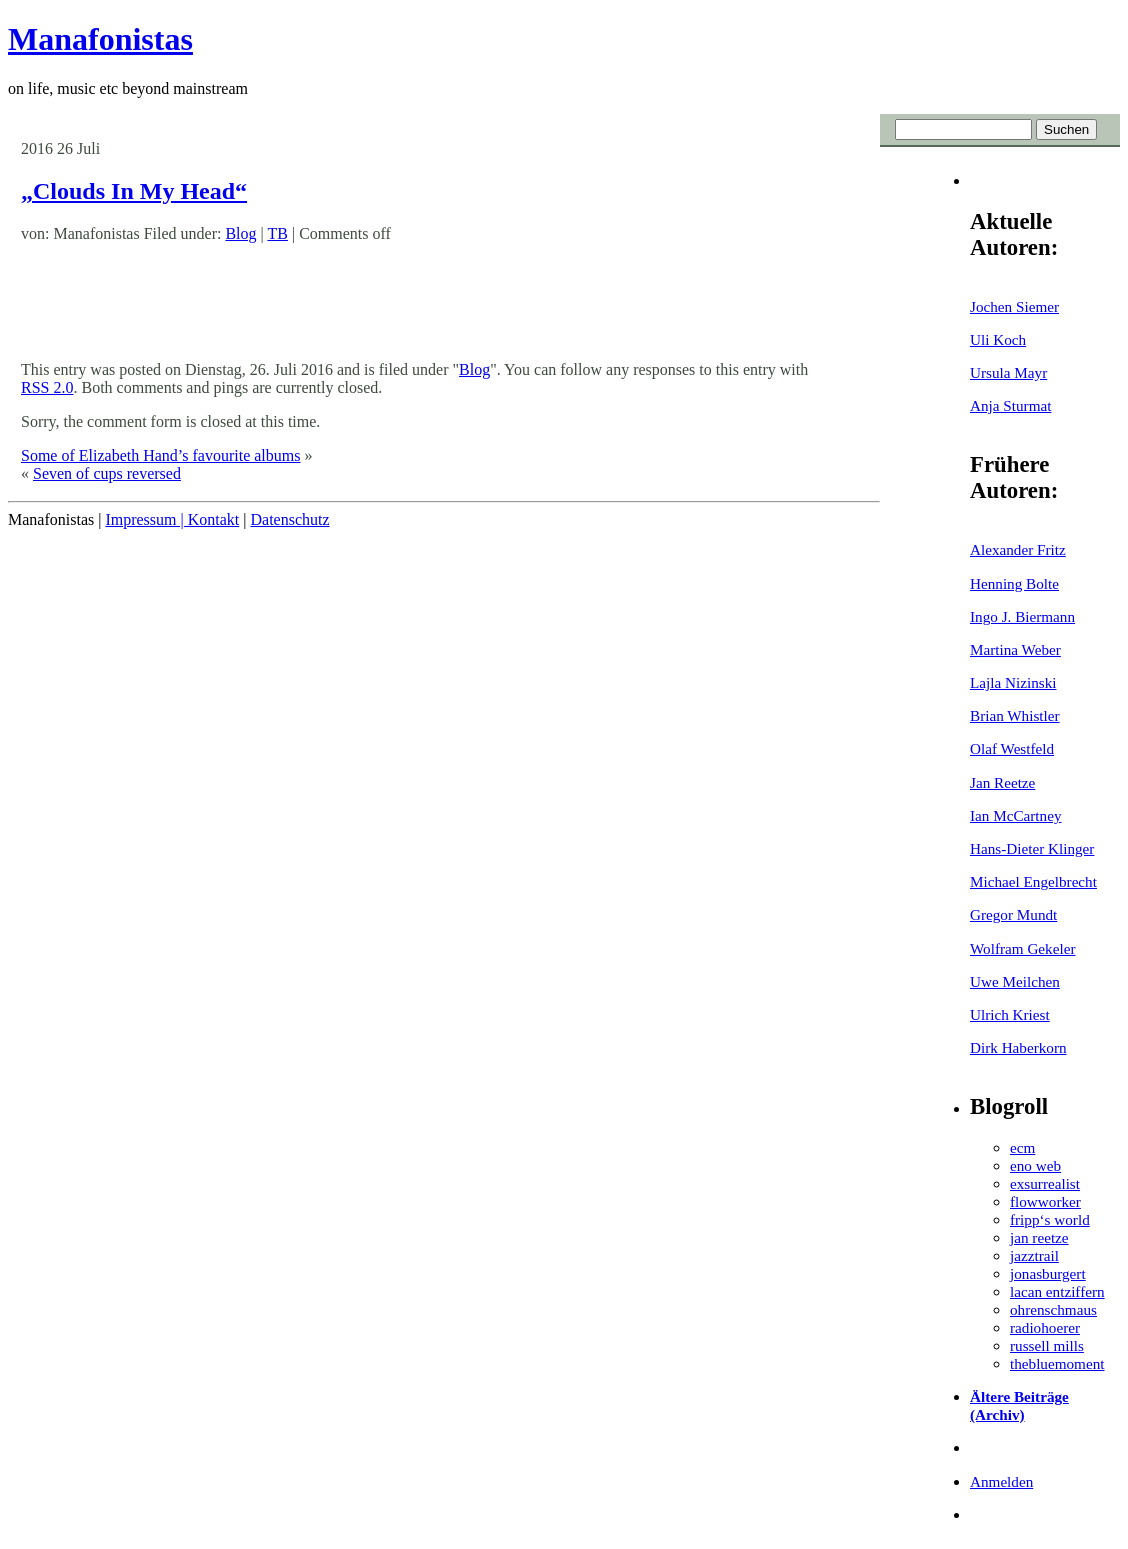 Image resolution: width=1128 pixels, height=1549 pixels. Describe the element at coordinates (1045, 1201) in the screenshot. I see `flowworker` at that location.